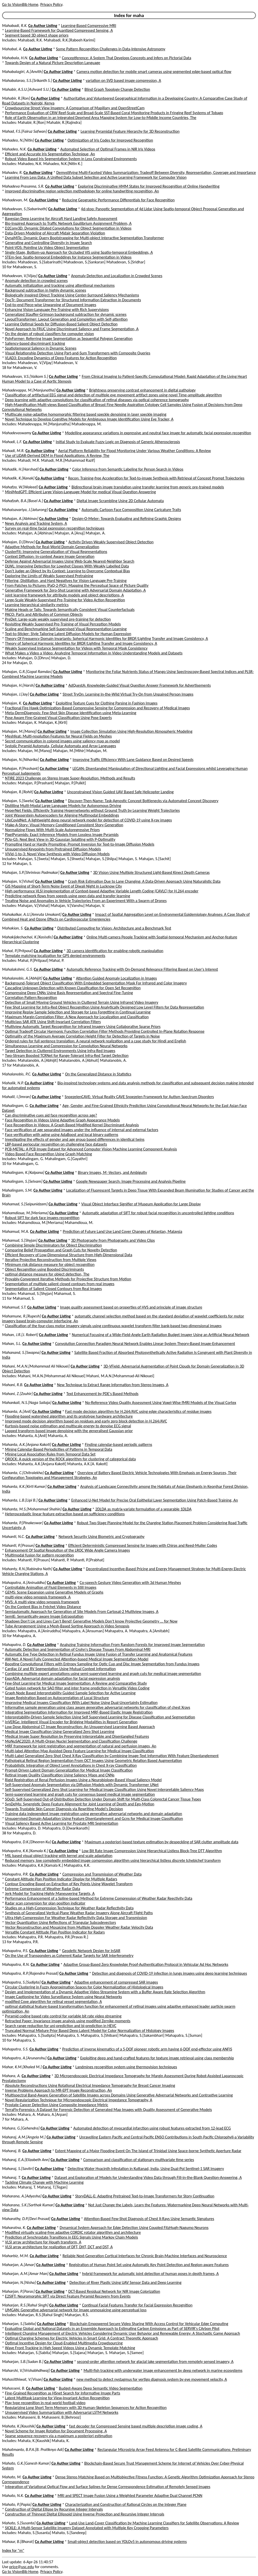  What do you see at coordinates (93, 1813) in the screenshot?
I see `Training data independent image registration using generative adversarial networks and domain adaptation` at bounding box center [93, 1813].